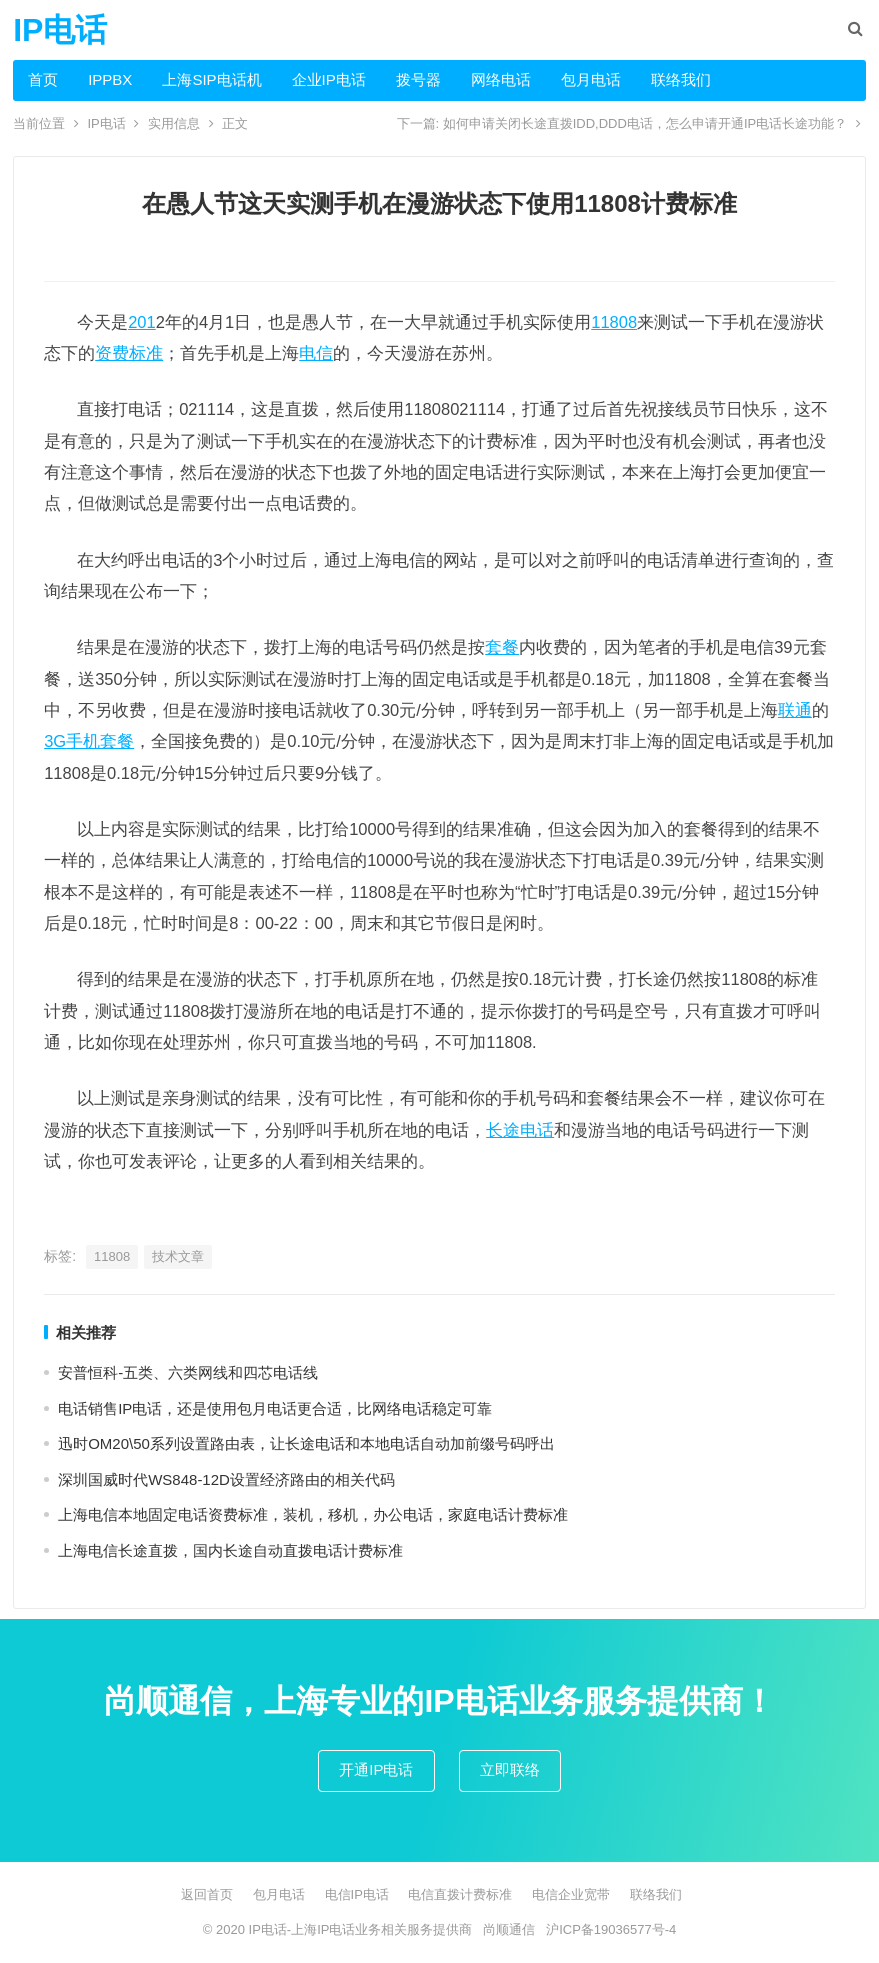 Image resolution: width=879 pixels, height=1963 pixels. What do you see at coordinates (376, 1769) in the screenshot?
I see `开通IP电话` at bounding box center [376, 1769].